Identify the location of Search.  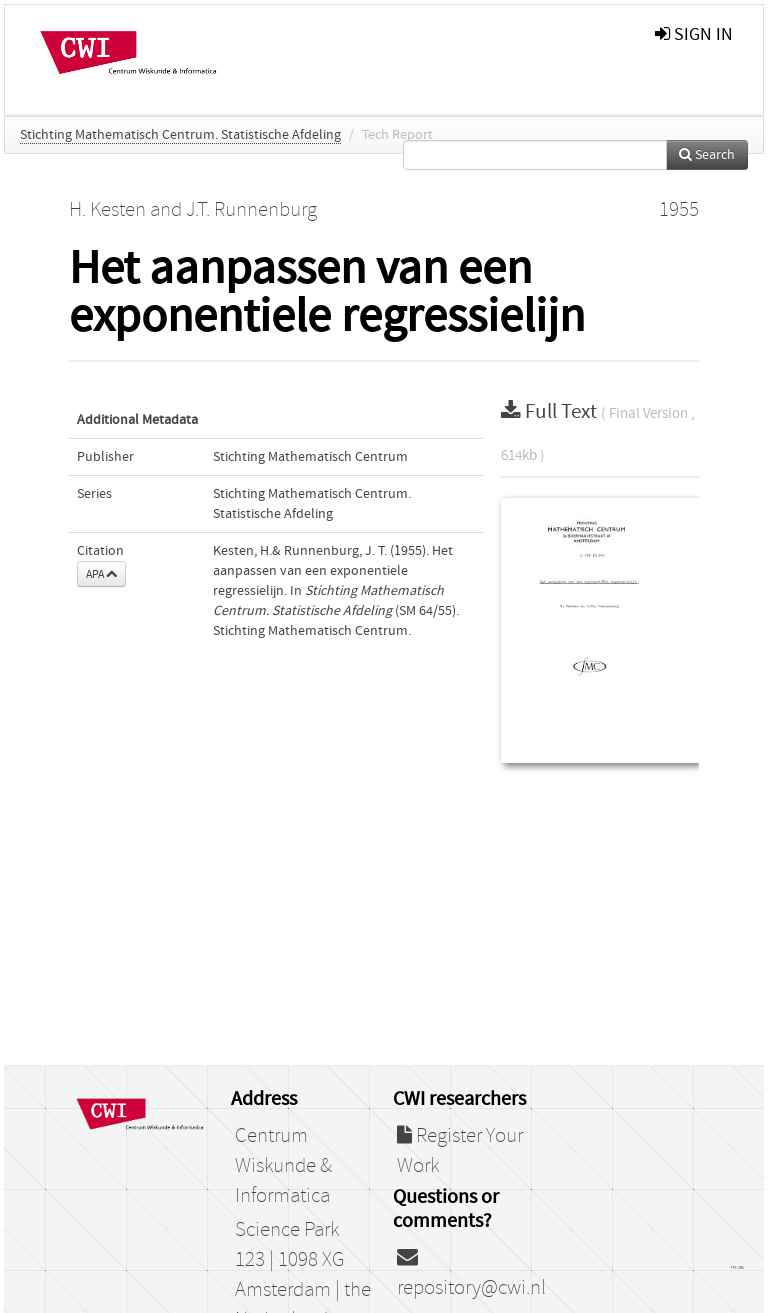
(707, 155).